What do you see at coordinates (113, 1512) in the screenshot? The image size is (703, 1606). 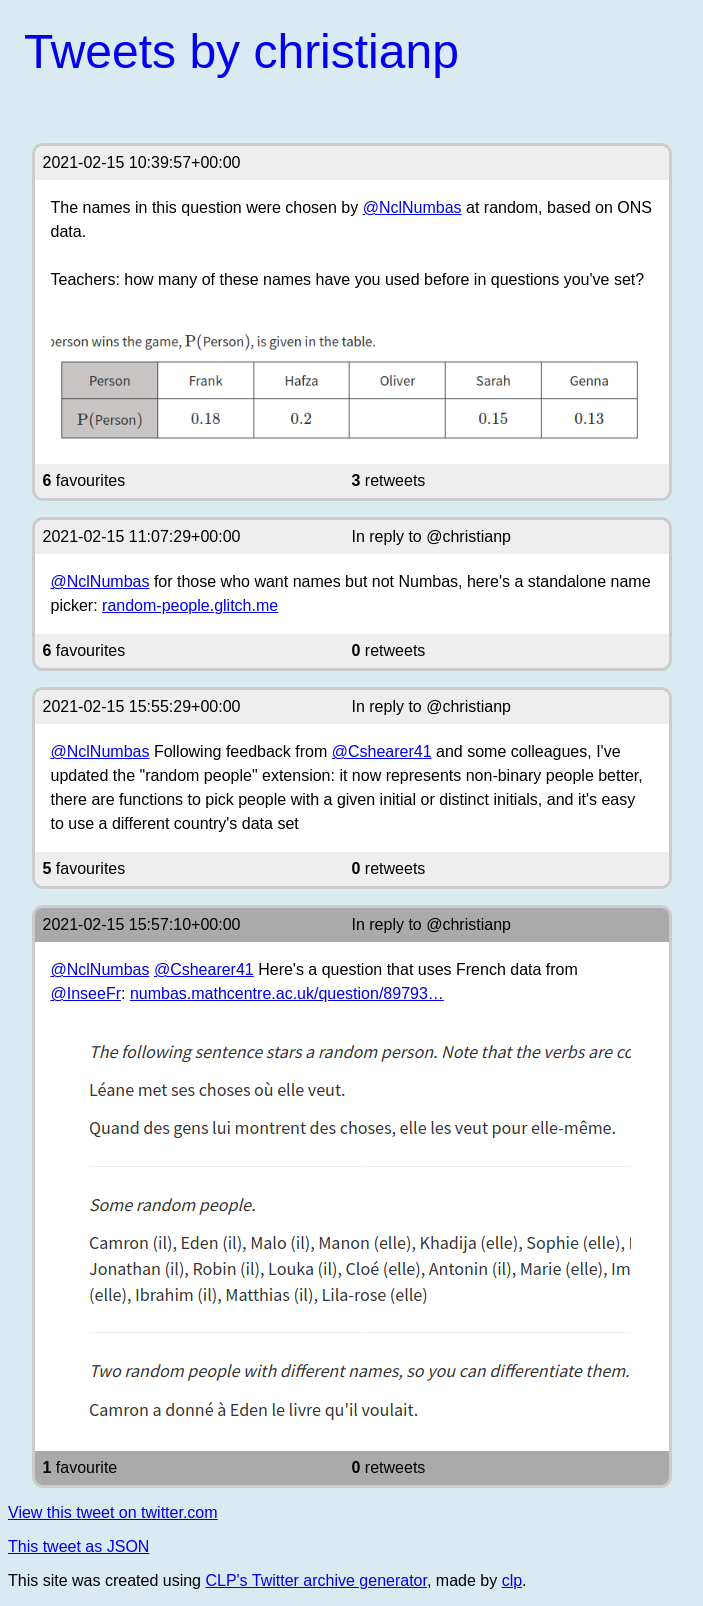 I see `View this tweet on twitter.com` at bounding box center [113, 1512].